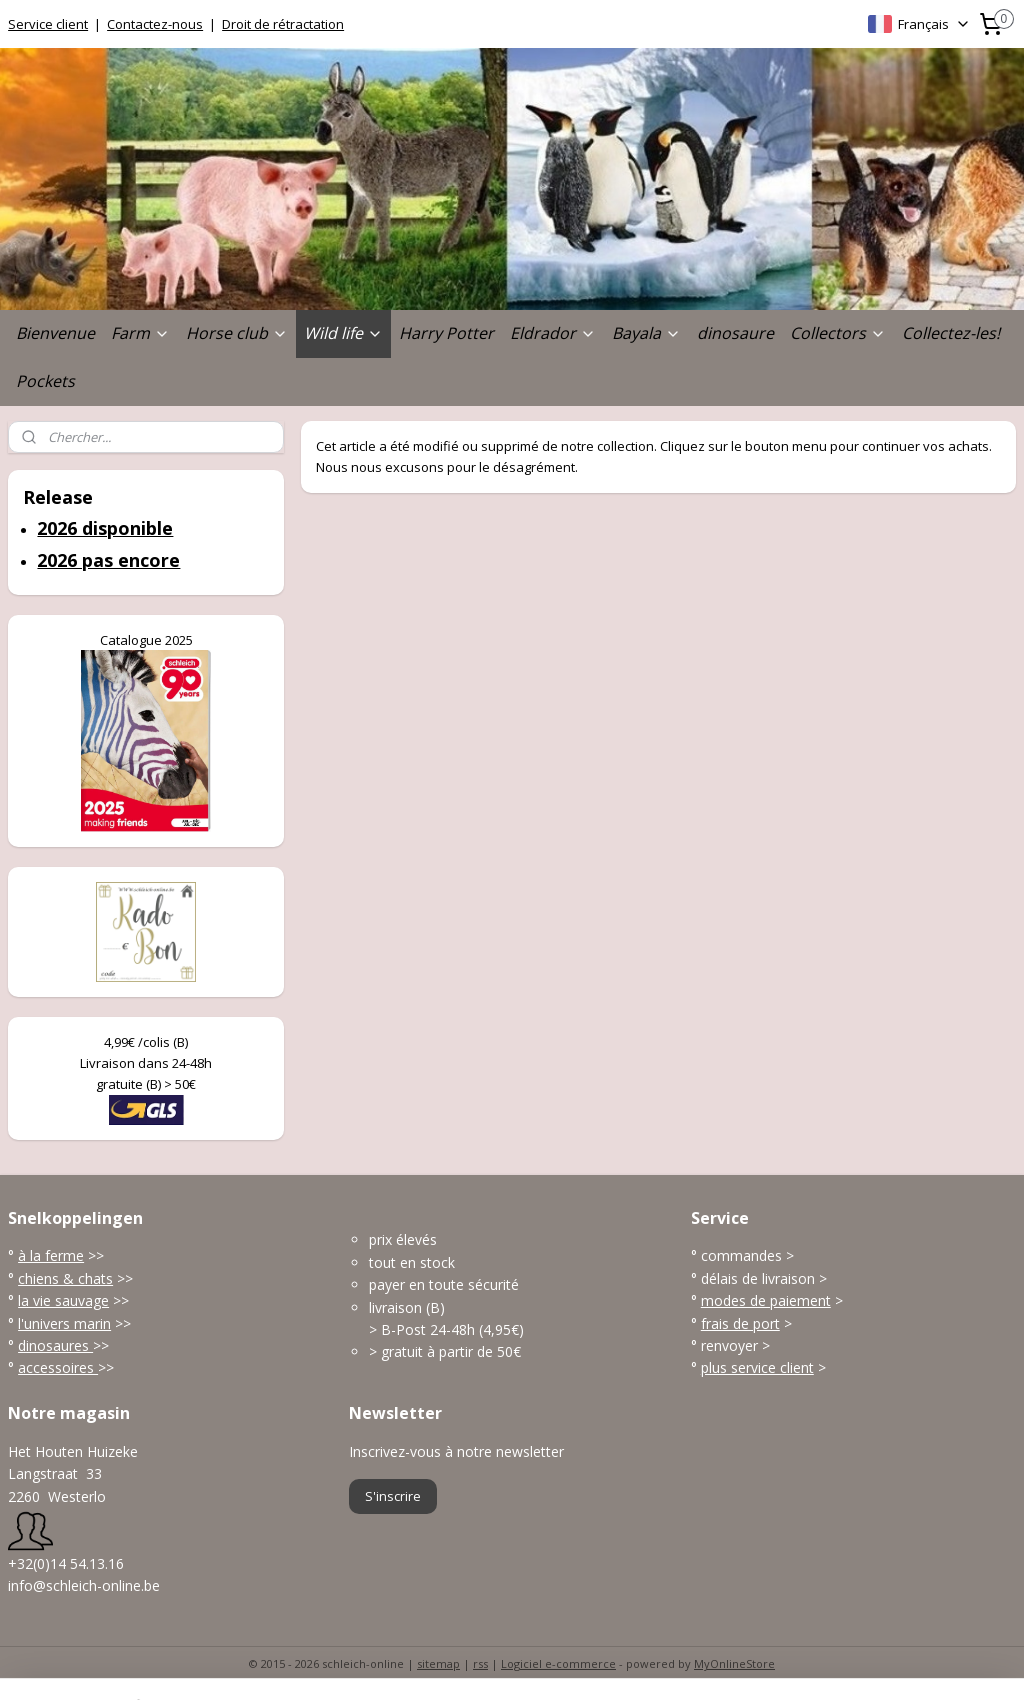  Describe the element at coordinates (766, 1300) in the screenshot. I see `modes de paiement` at that location.